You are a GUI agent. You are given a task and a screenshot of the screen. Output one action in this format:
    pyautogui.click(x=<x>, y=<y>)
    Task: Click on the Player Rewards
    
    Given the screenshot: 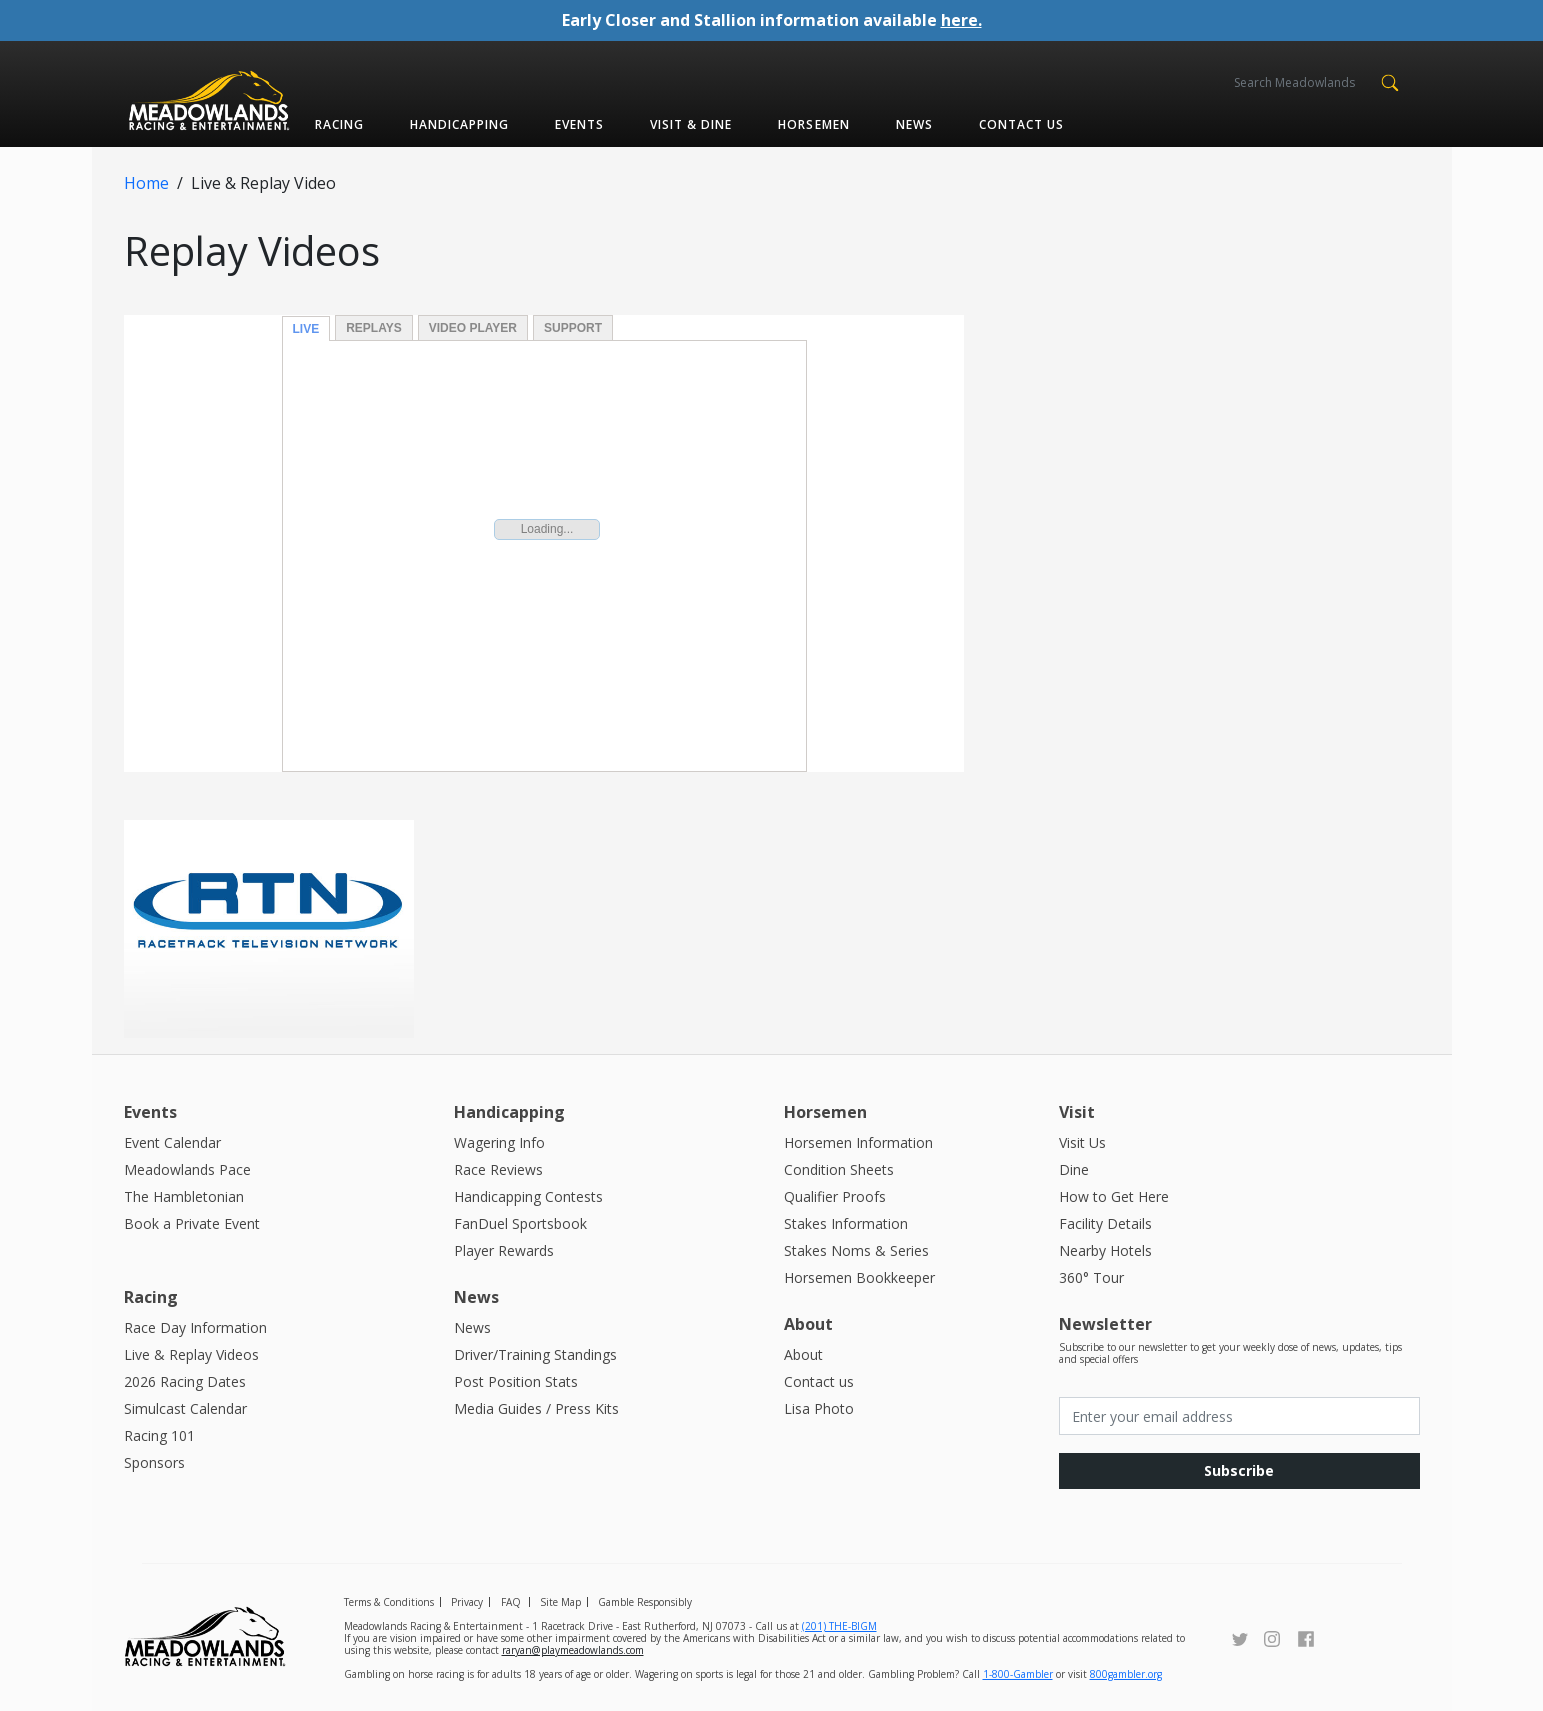 What is the action you would take?
    pyautogui.click(x=504, y=1249)
    